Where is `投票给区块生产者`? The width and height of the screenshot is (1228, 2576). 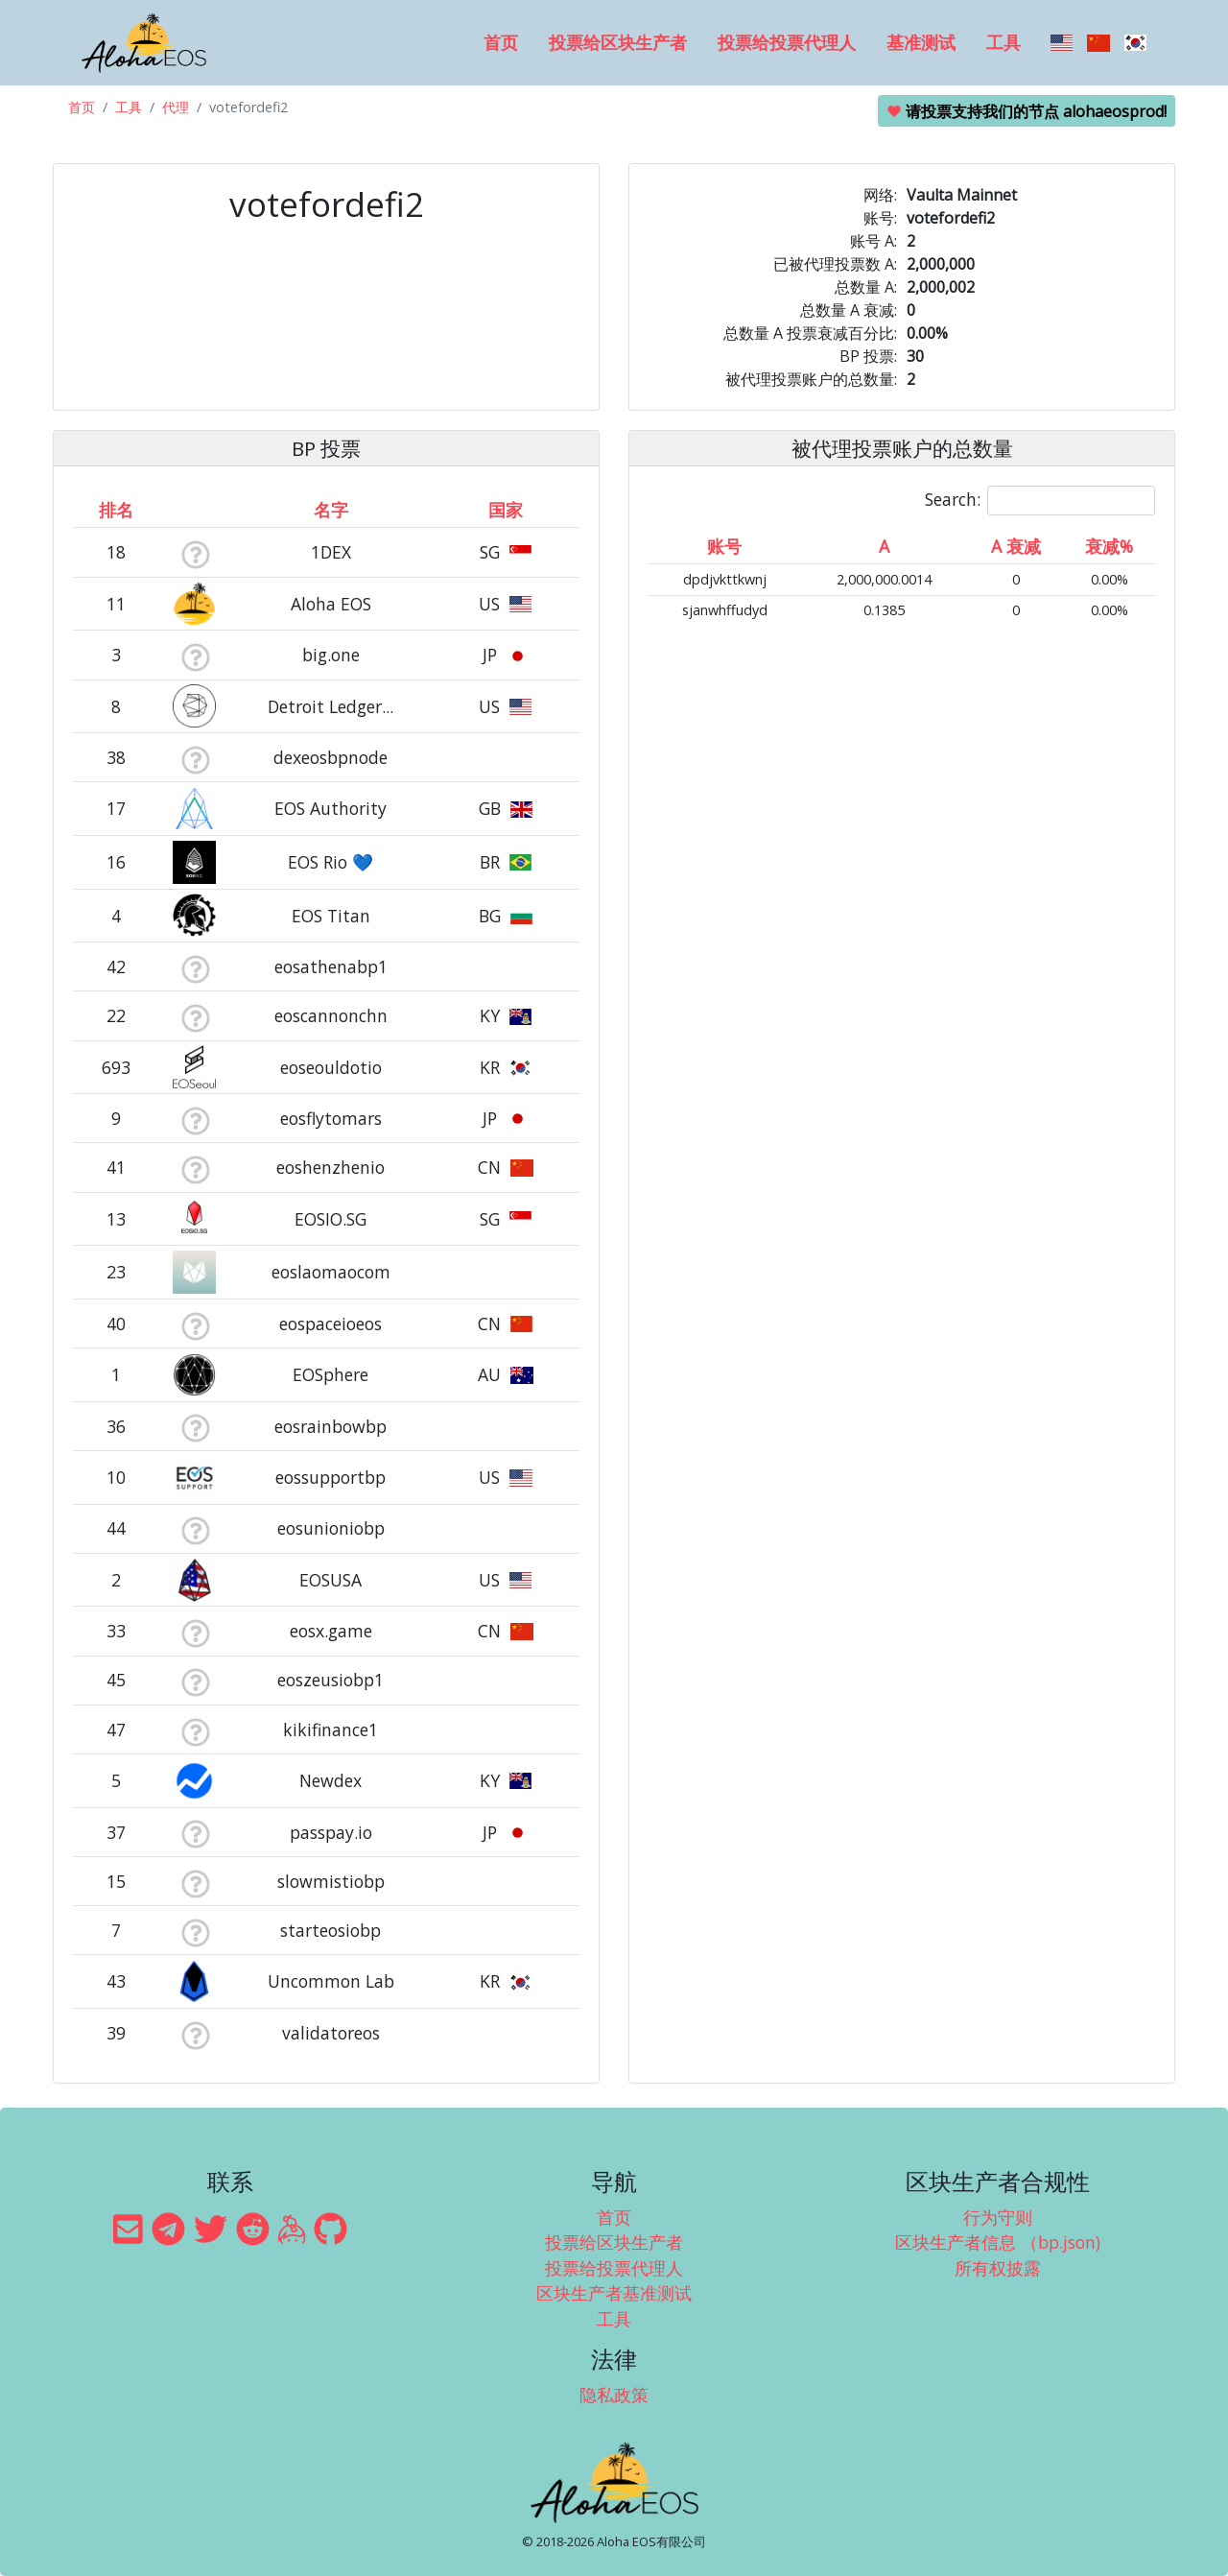
投票给区块生产者 is located at coordinates (618, 42).